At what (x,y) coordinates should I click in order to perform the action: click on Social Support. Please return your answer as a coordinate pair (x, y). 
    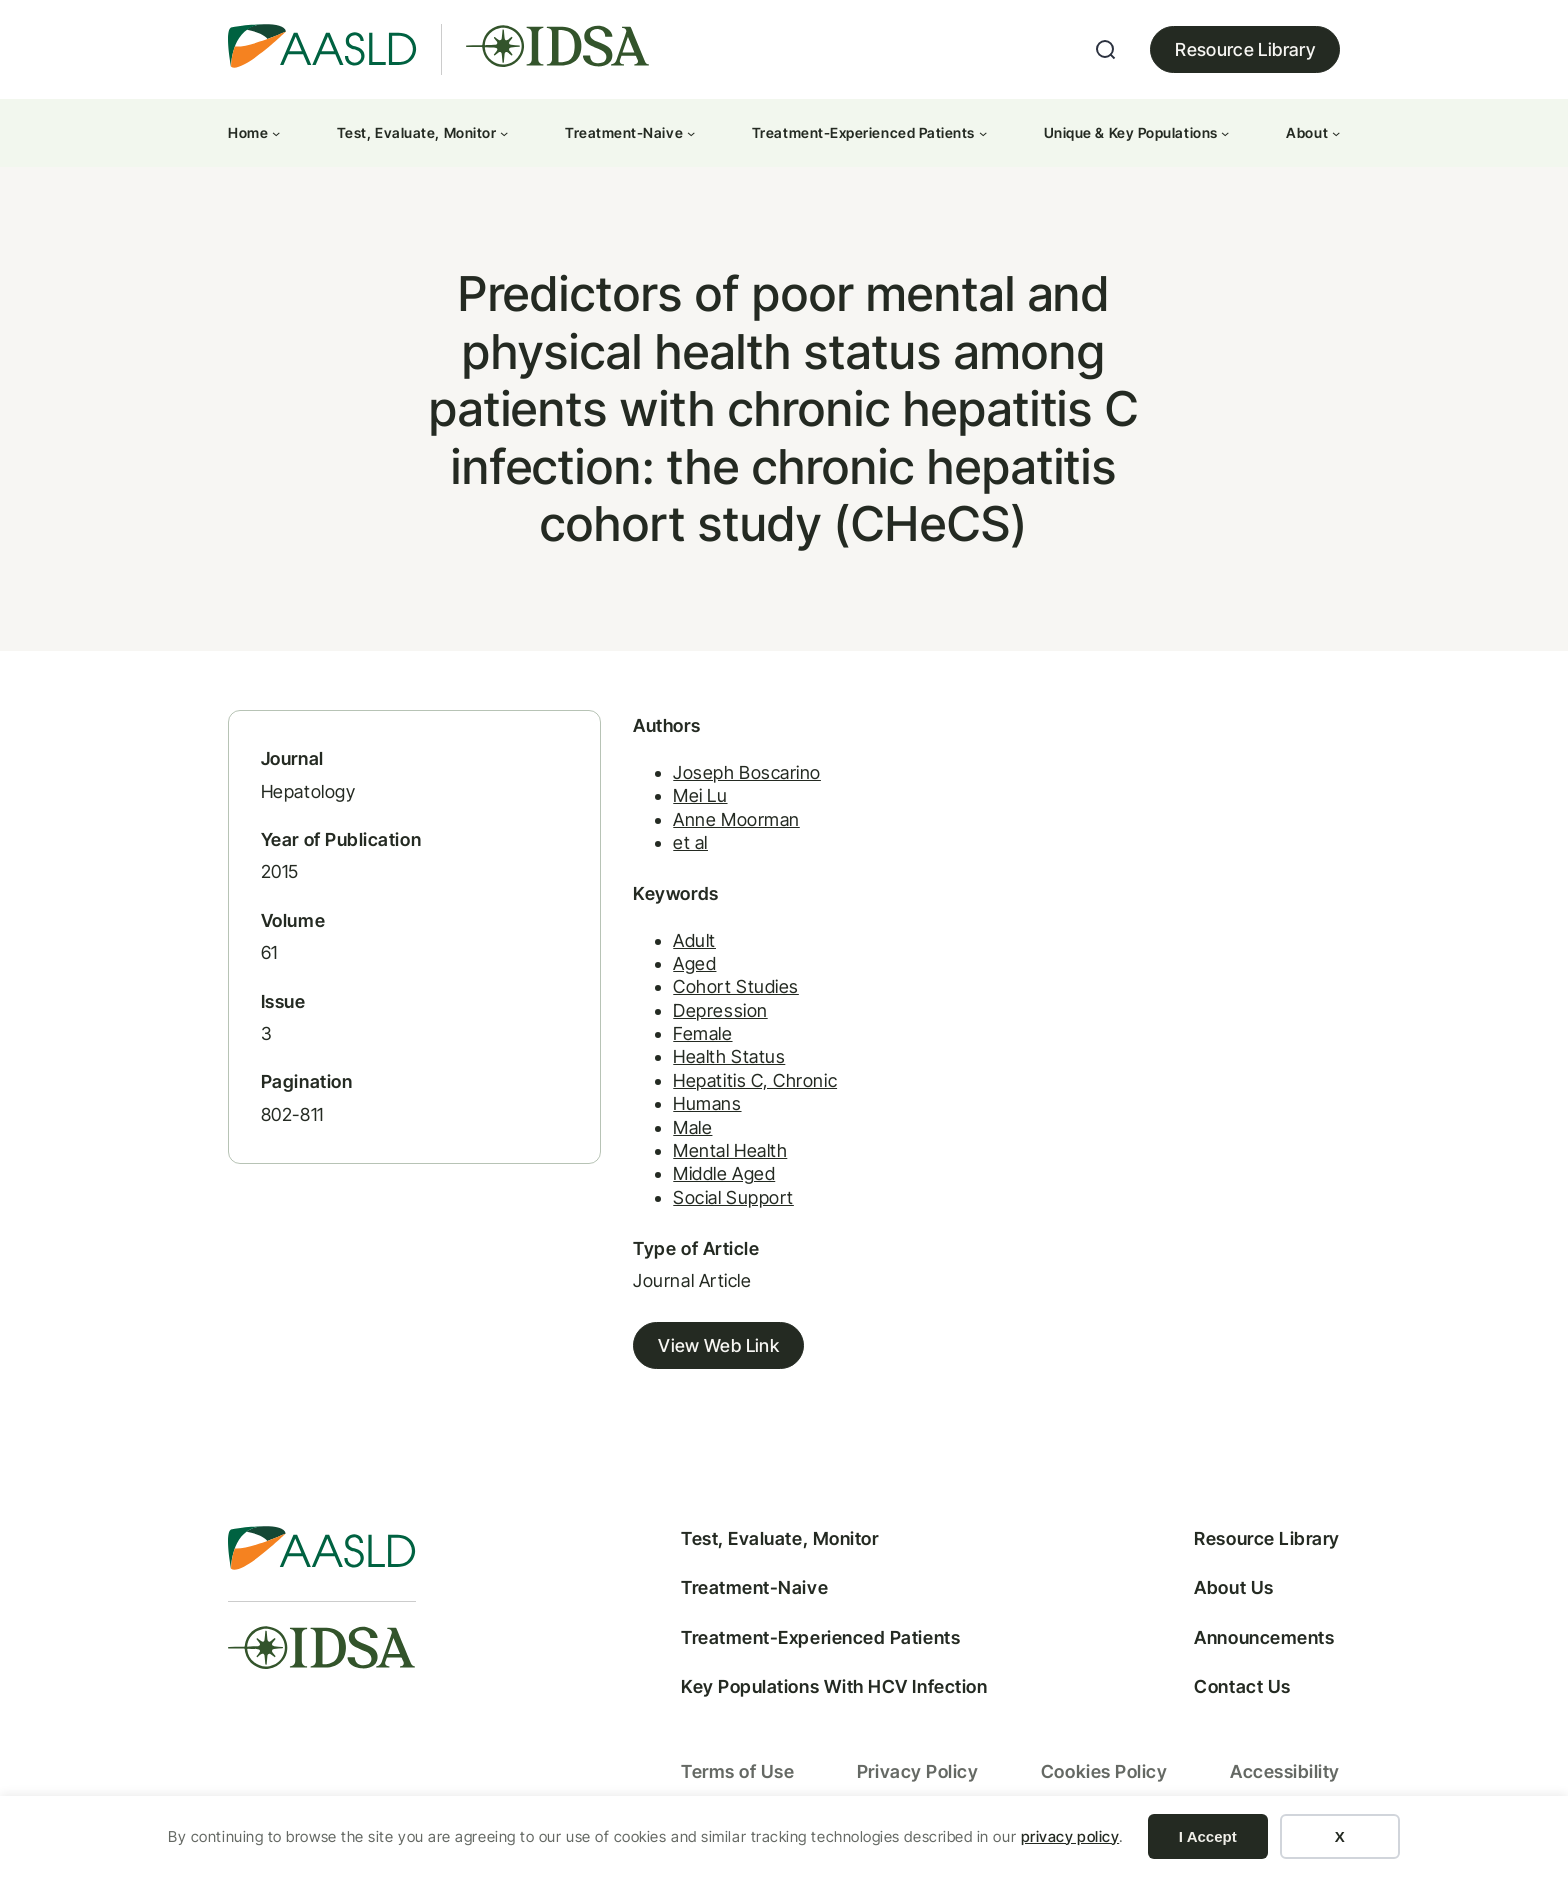
    Looking at the image, I should click on (720, 1202).